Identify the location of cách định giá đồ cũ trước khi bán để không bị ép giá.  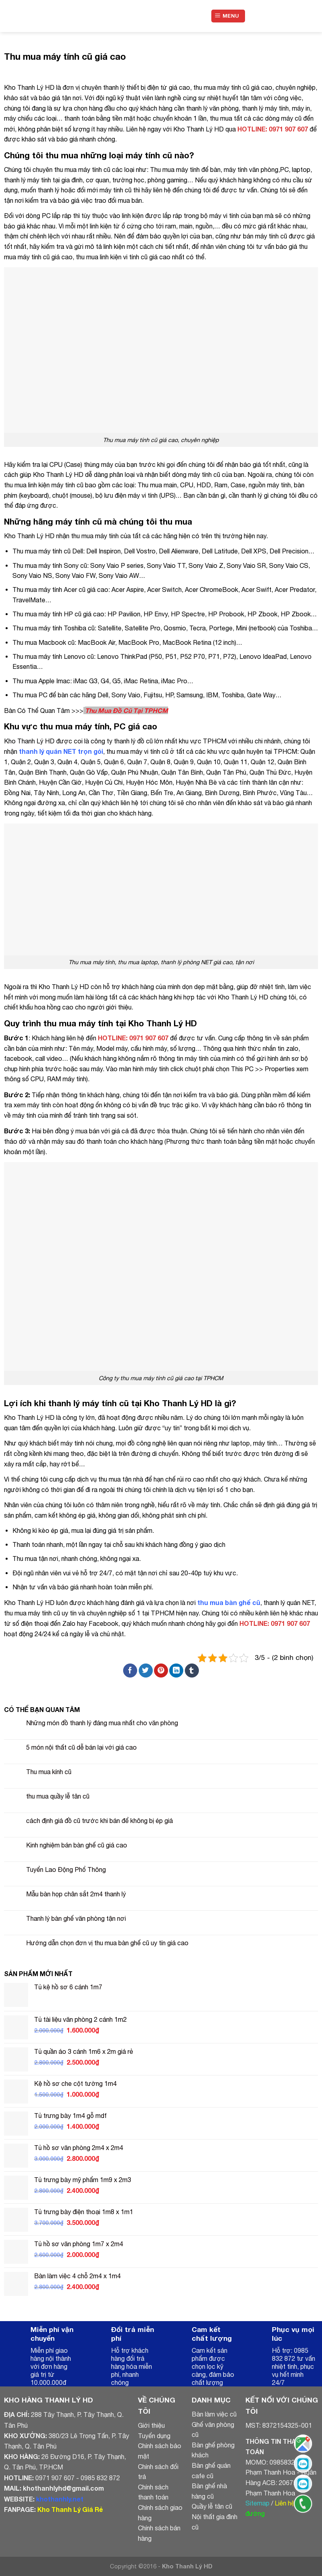
(99, 1820).